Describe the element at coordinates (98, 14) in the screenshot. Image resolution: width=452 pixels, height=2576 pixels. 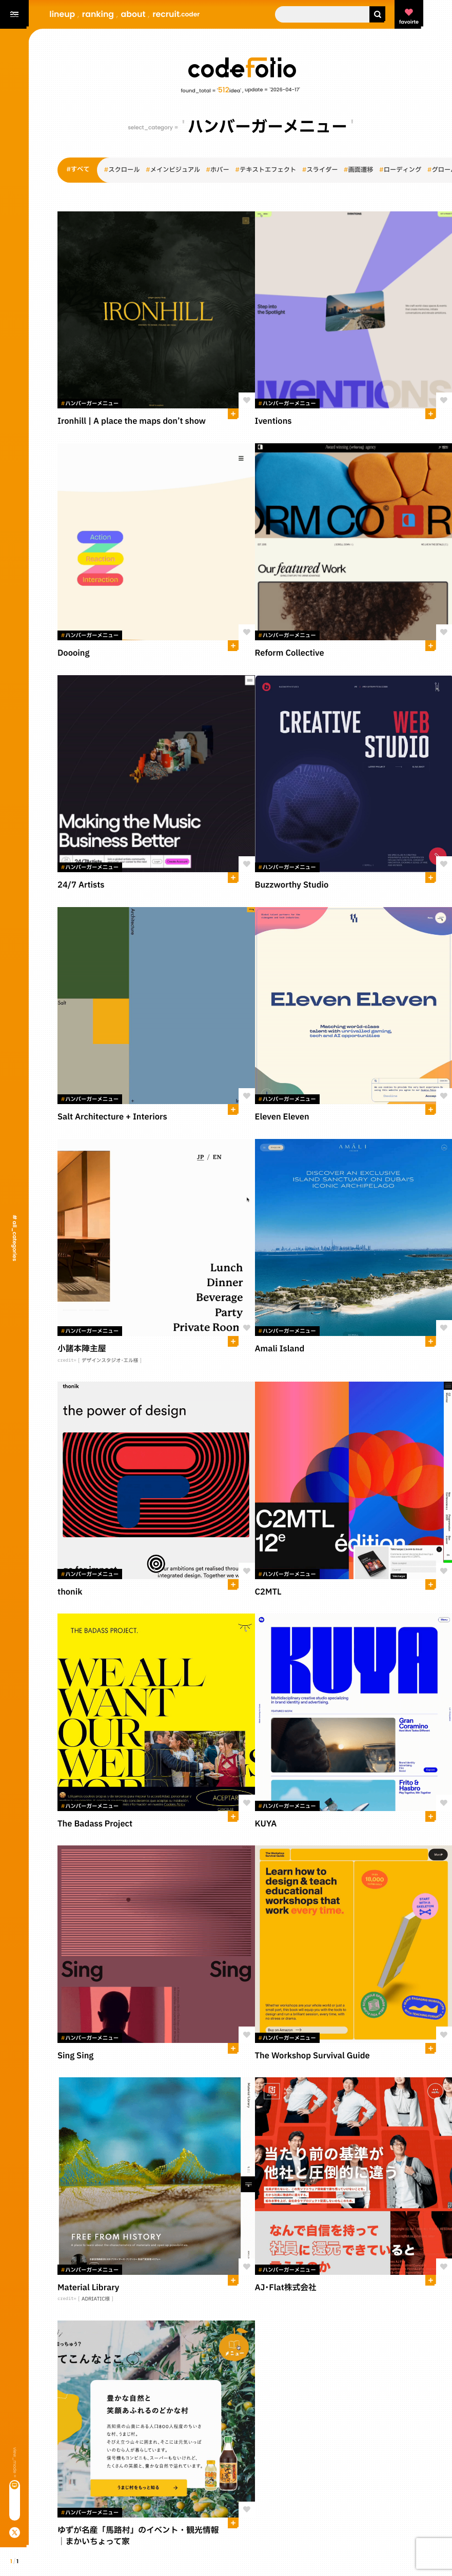
I see `ranking` at that location.